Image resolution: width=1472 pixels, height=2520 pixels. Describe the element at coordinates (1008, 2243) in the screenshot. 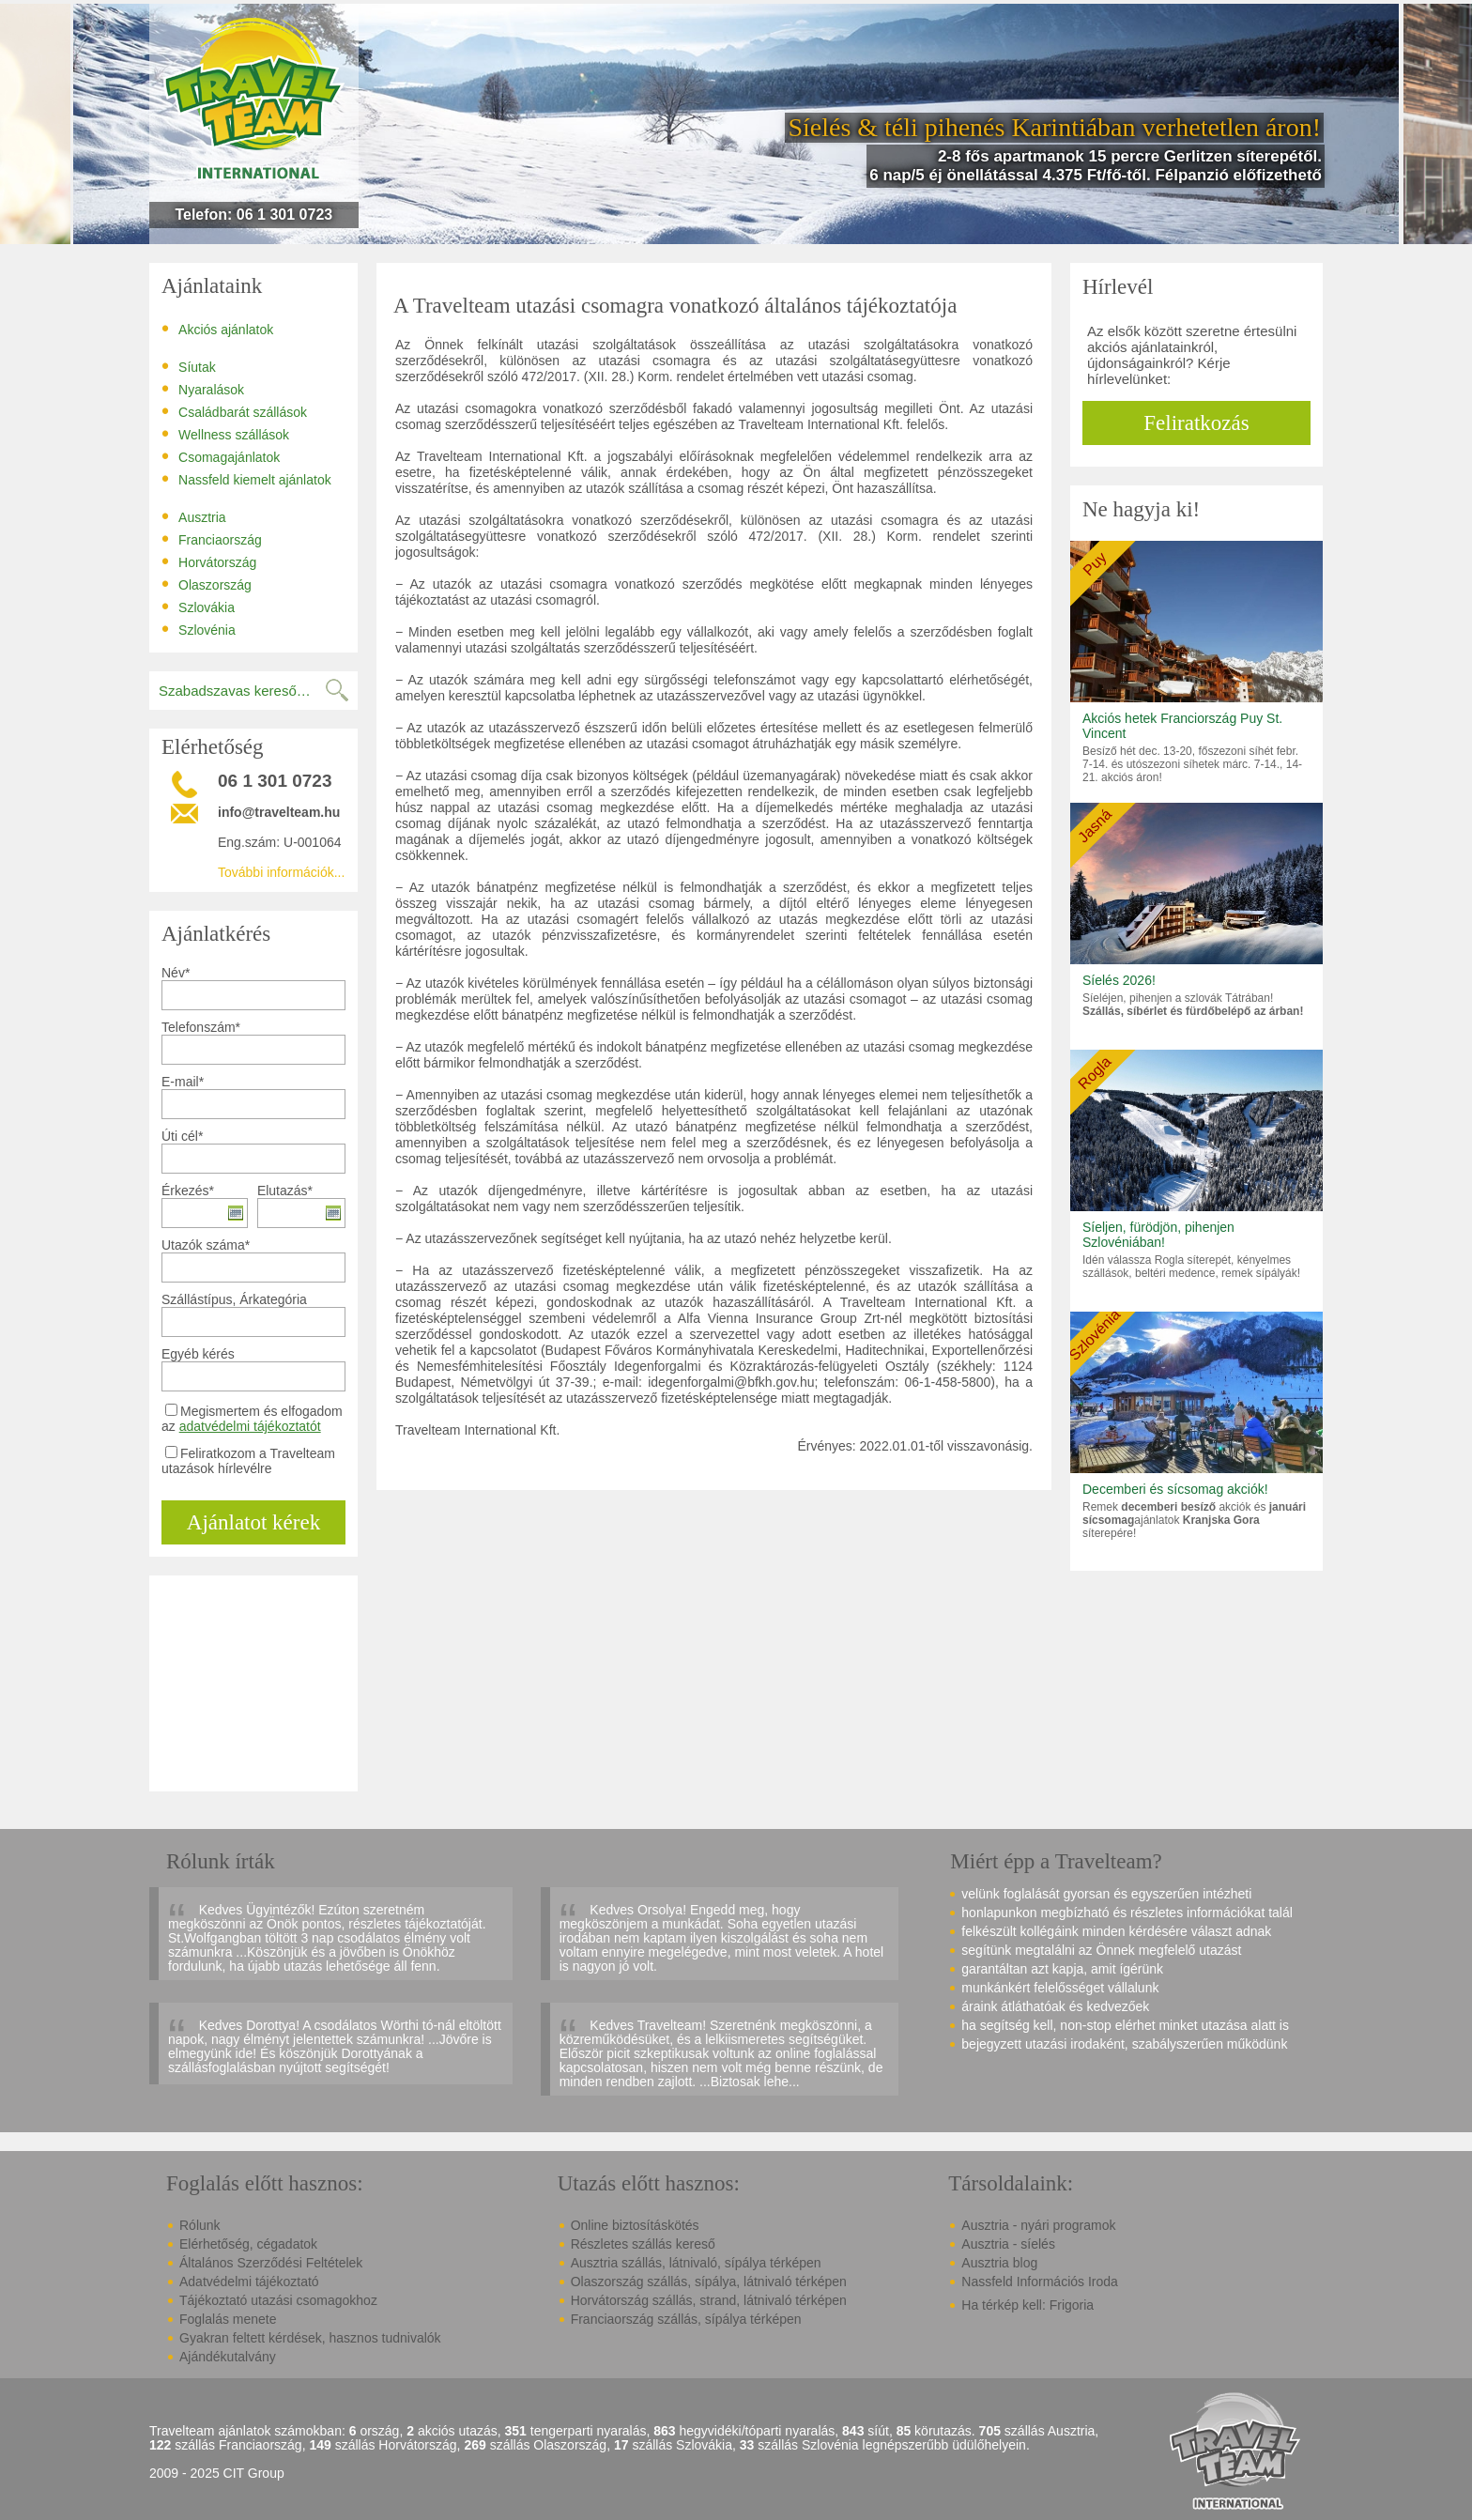

I see `Ausztria - síelés` at that location.